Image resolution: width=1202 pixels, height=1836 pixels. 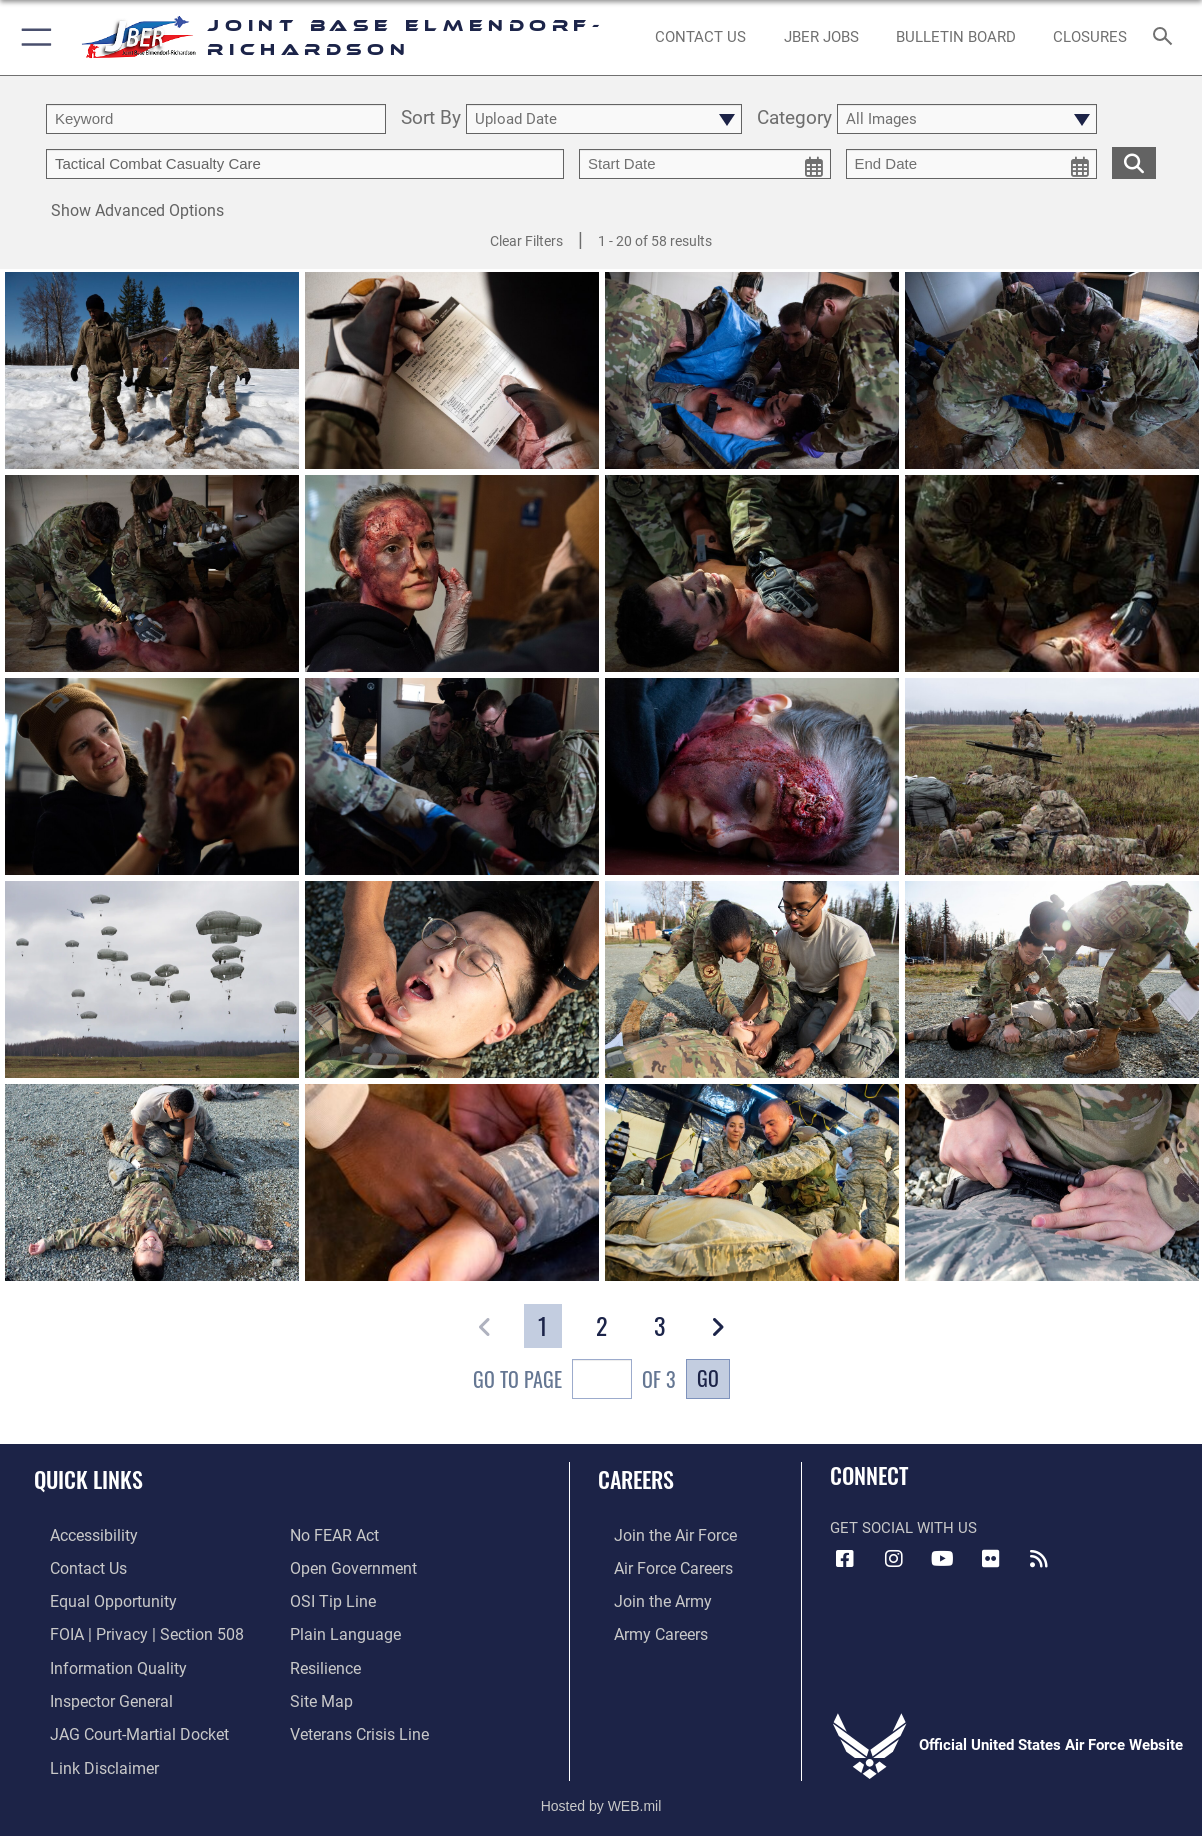 I want to click on Sort By, so click(x=431, y=119).